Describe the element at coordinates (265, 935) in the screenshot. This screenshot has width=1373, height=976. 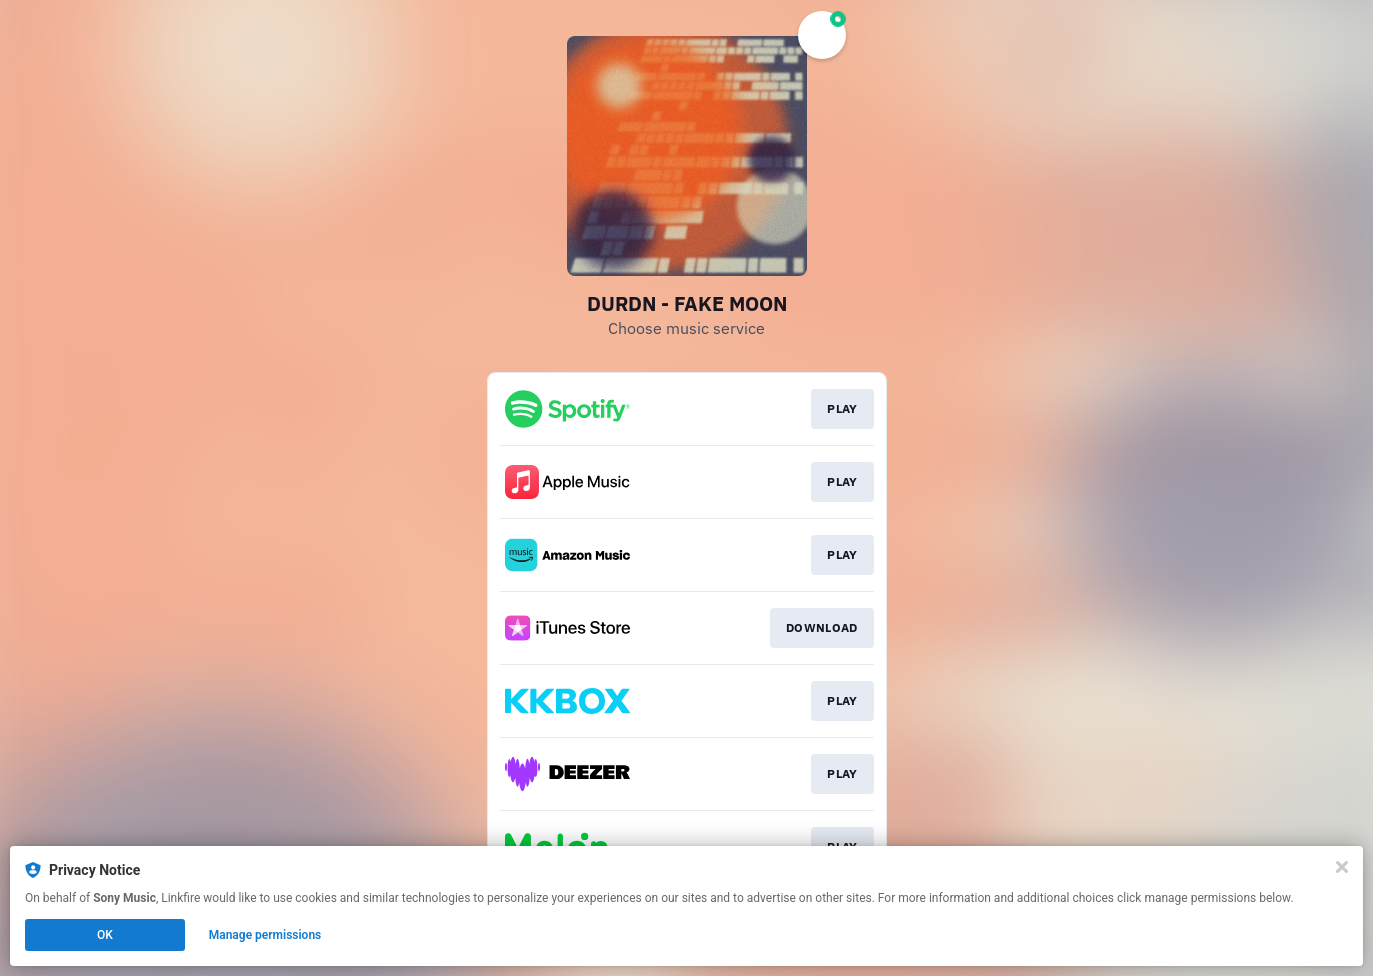
I see `Manage permissions` at that location.